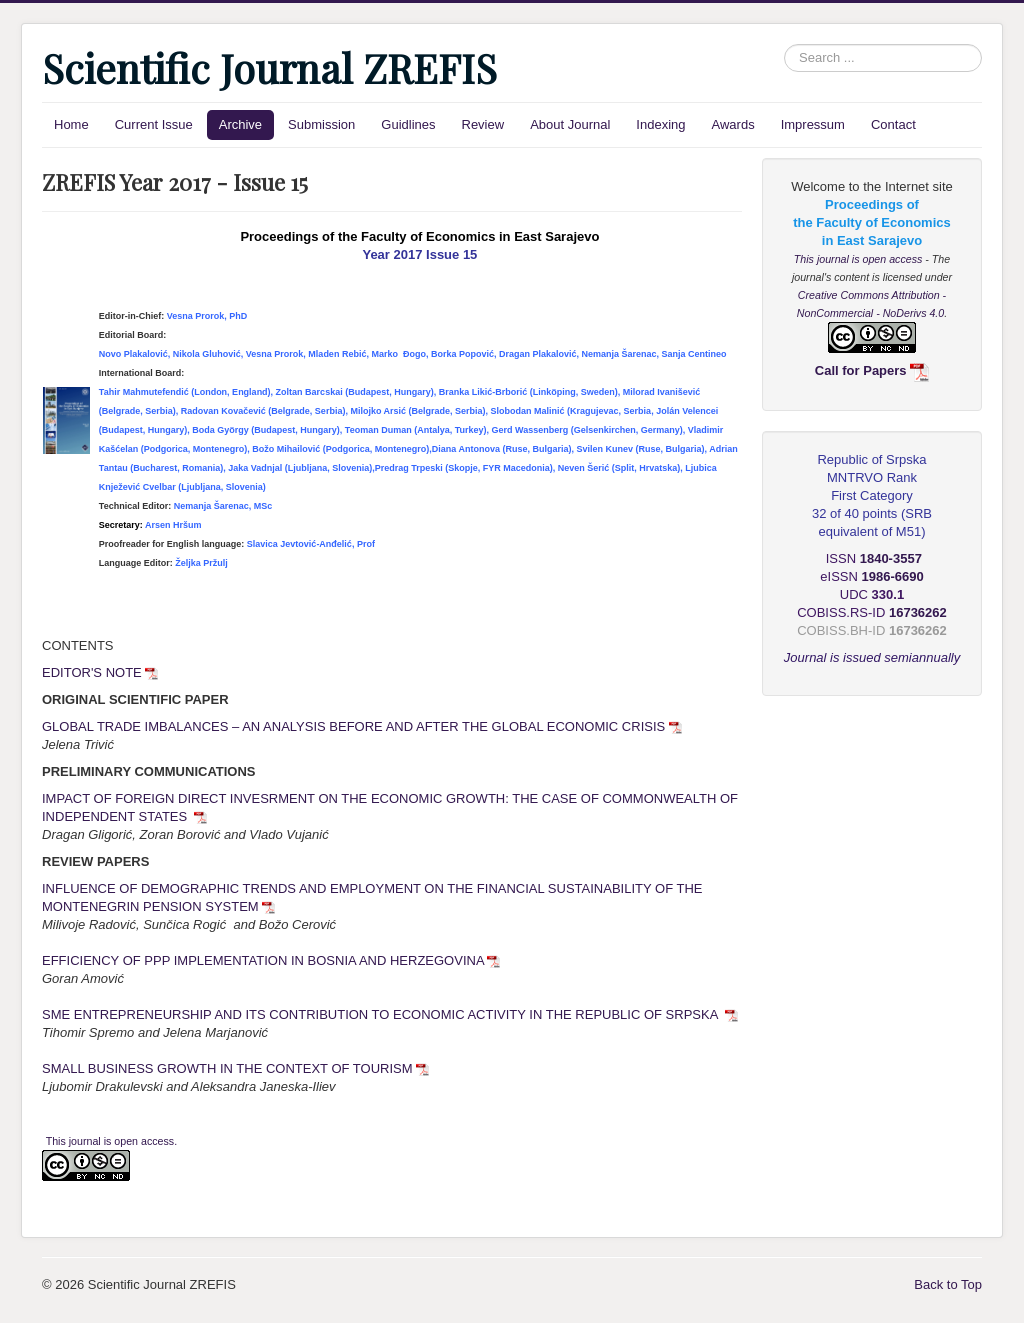  I want to click on SME ENTREPRENEURSHIP AND ITS CONTRIBUTION TO ECONOMIC ACTIVITY IN THE REPUBLIC OF SRPSKA, so click(390, 1014).